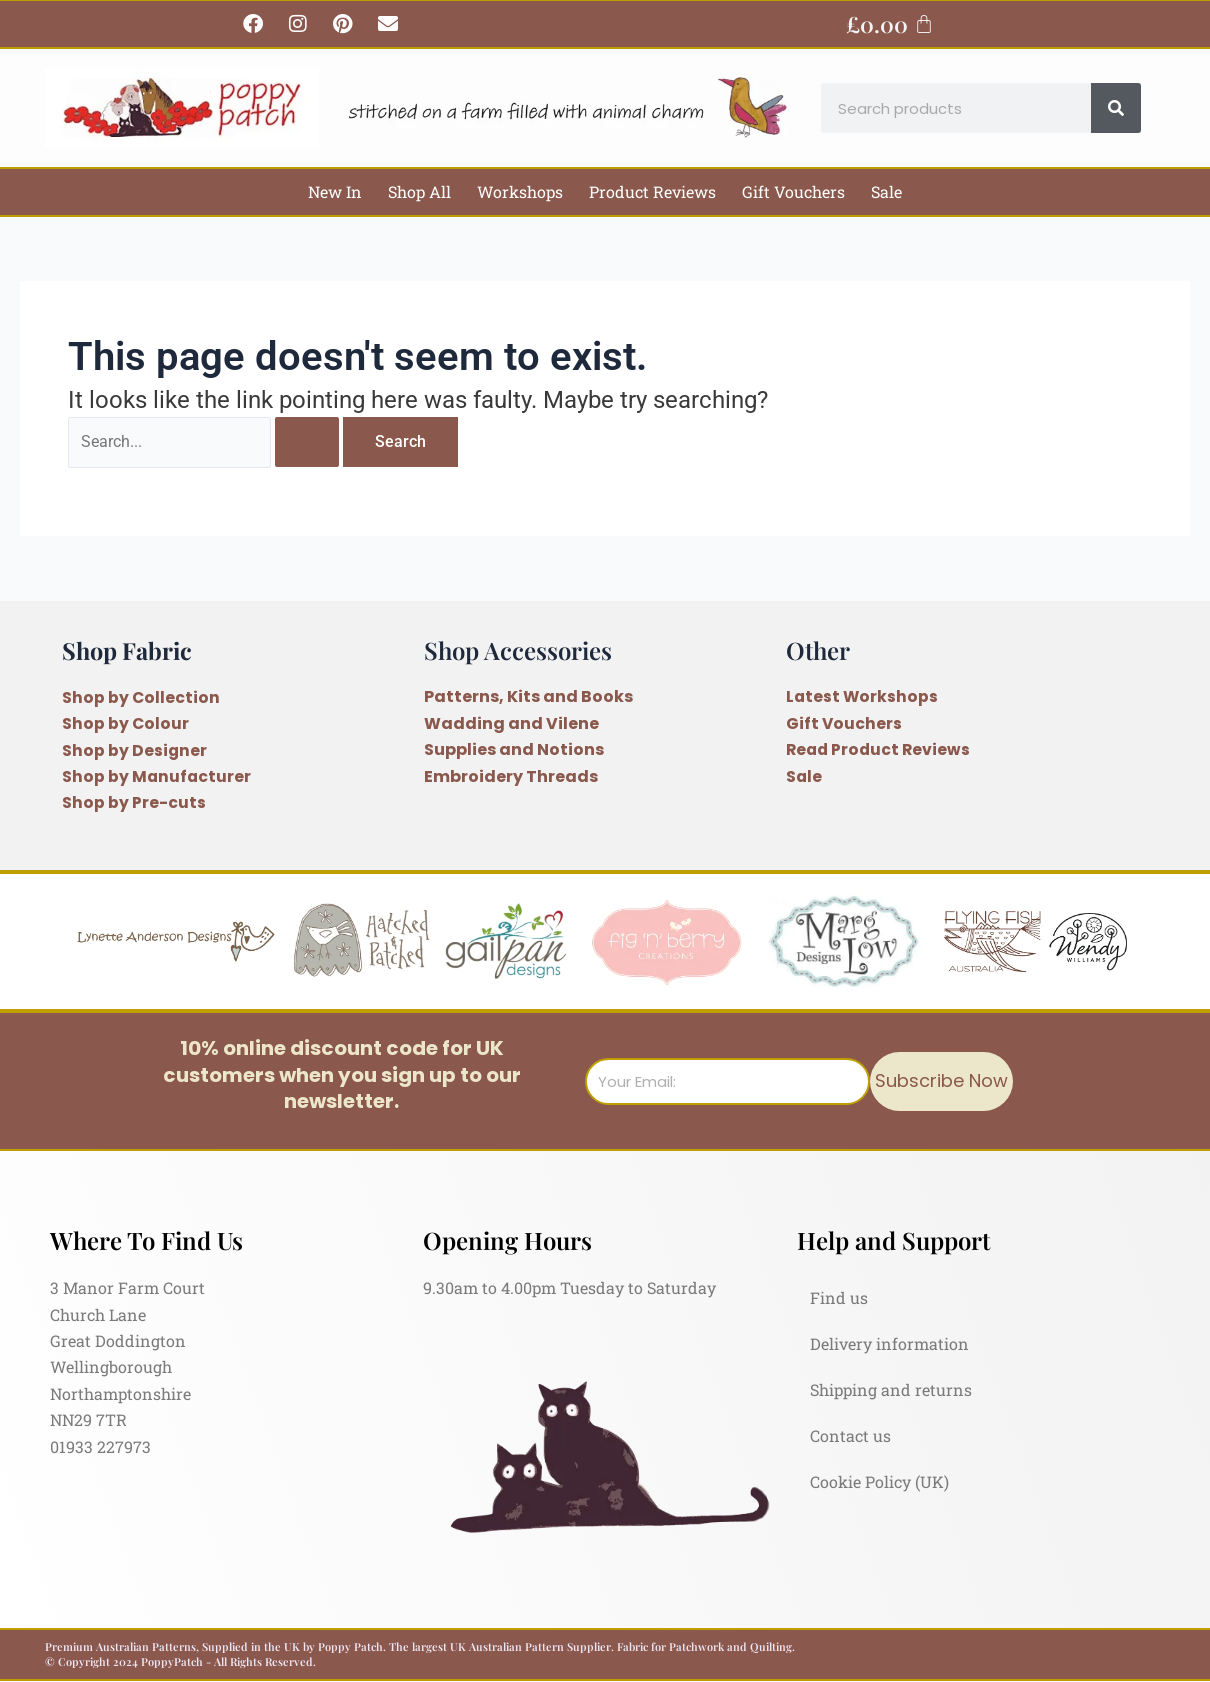 This screenshot has height=1682, width=1210. Describe the element at coordinates (520, 191) in the screenshot. I see `Workshops` at that location.